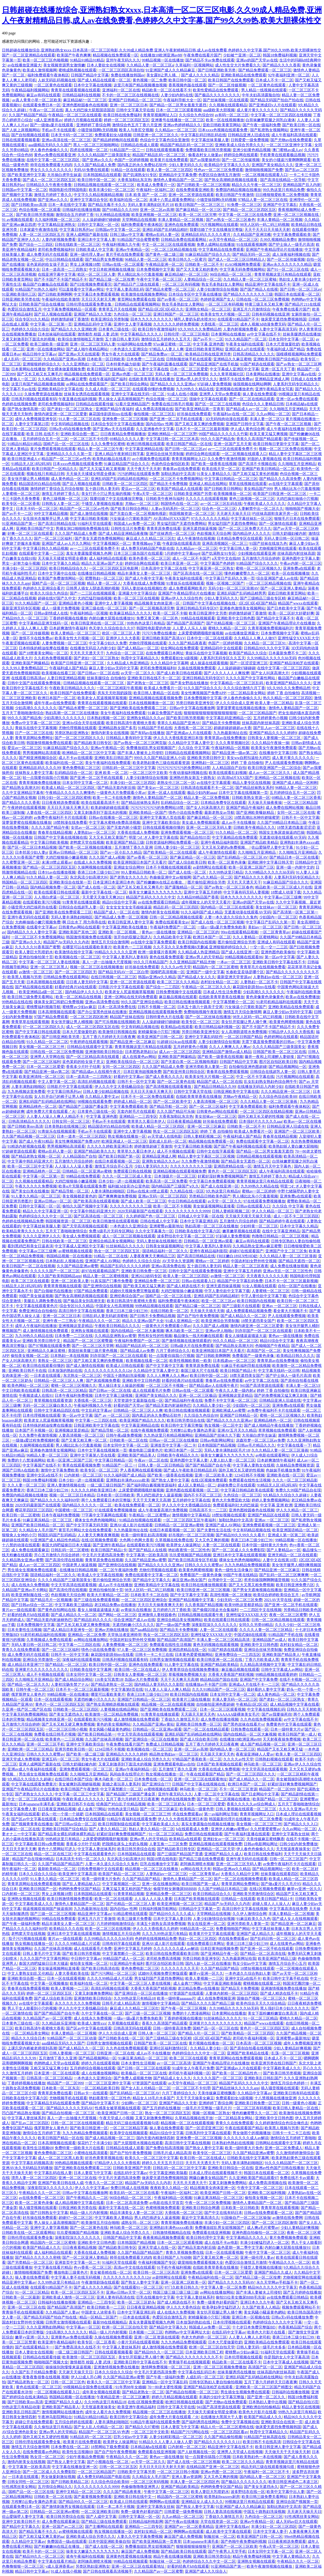 The height and width of the screenshot is (2576, 324). Describe the element at coordinates (21, 2113) in the screenshot. I see `凹凸国产精品熟女视频` at that location.